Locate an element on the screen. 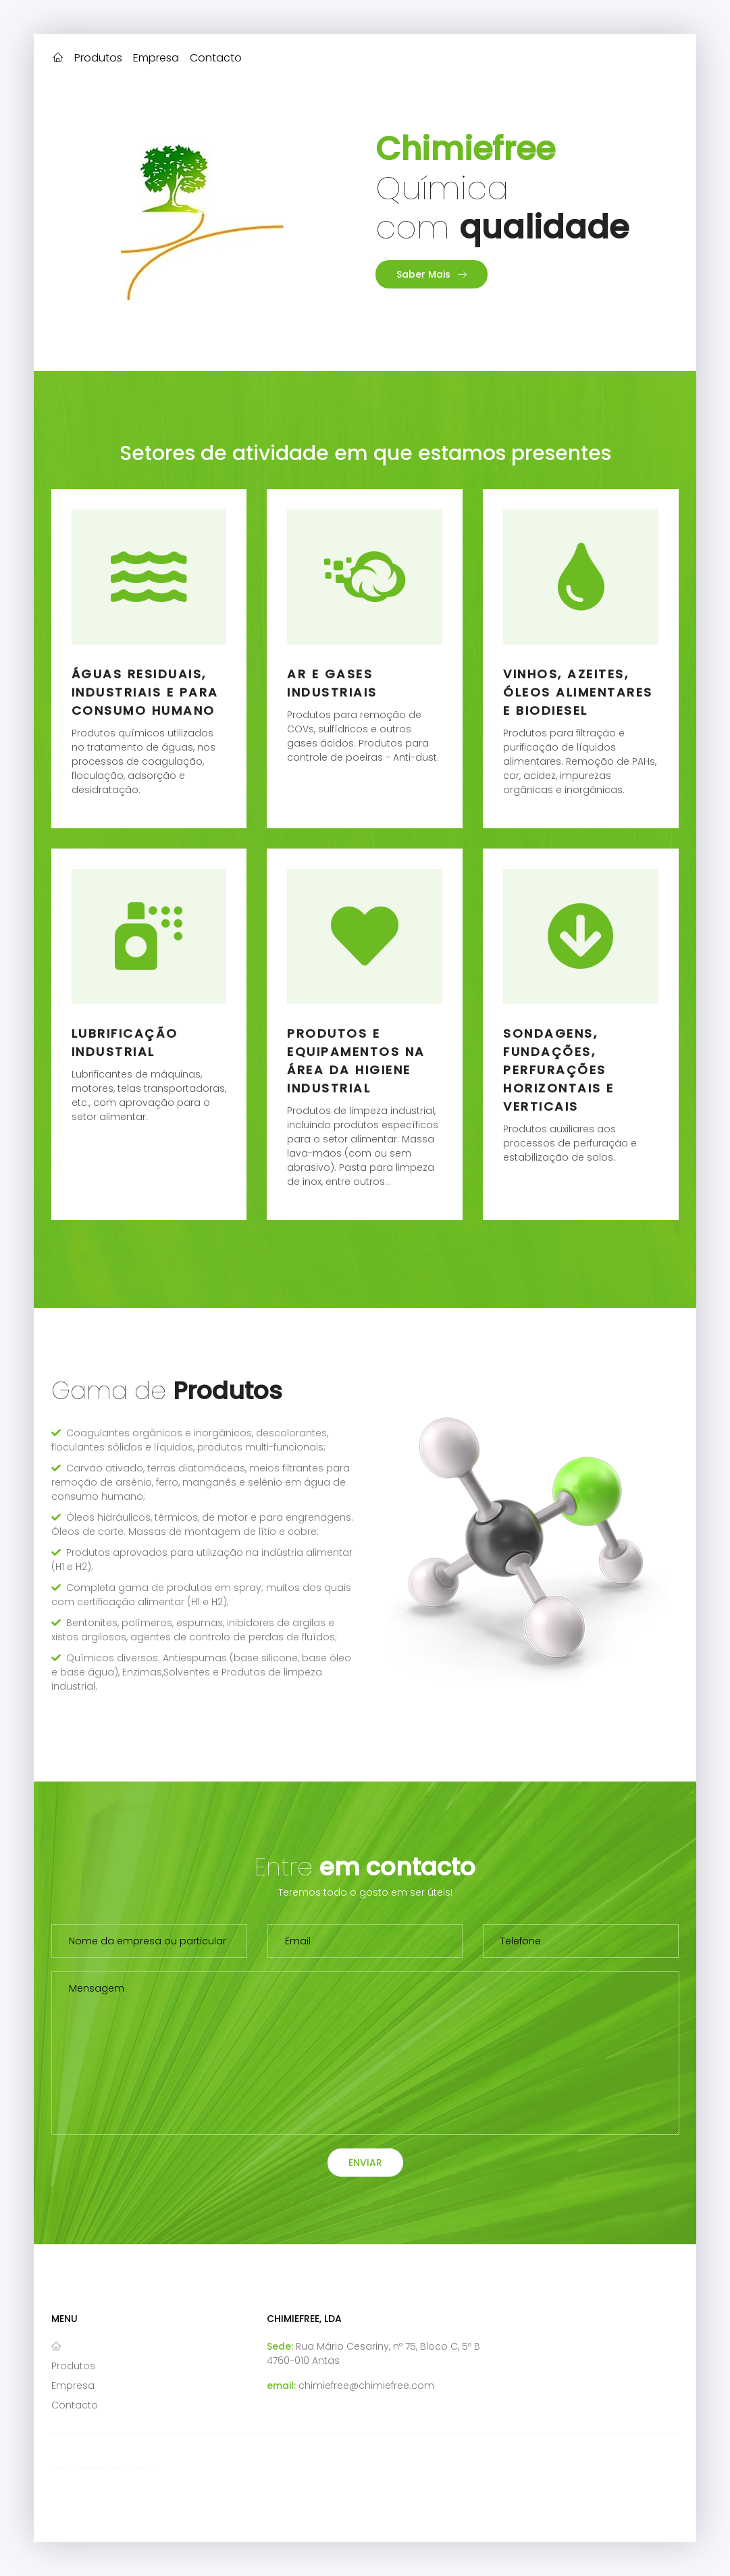 The width and height of the screenshot is (730, 2576). Produtos is located at coordinates (98, 58).